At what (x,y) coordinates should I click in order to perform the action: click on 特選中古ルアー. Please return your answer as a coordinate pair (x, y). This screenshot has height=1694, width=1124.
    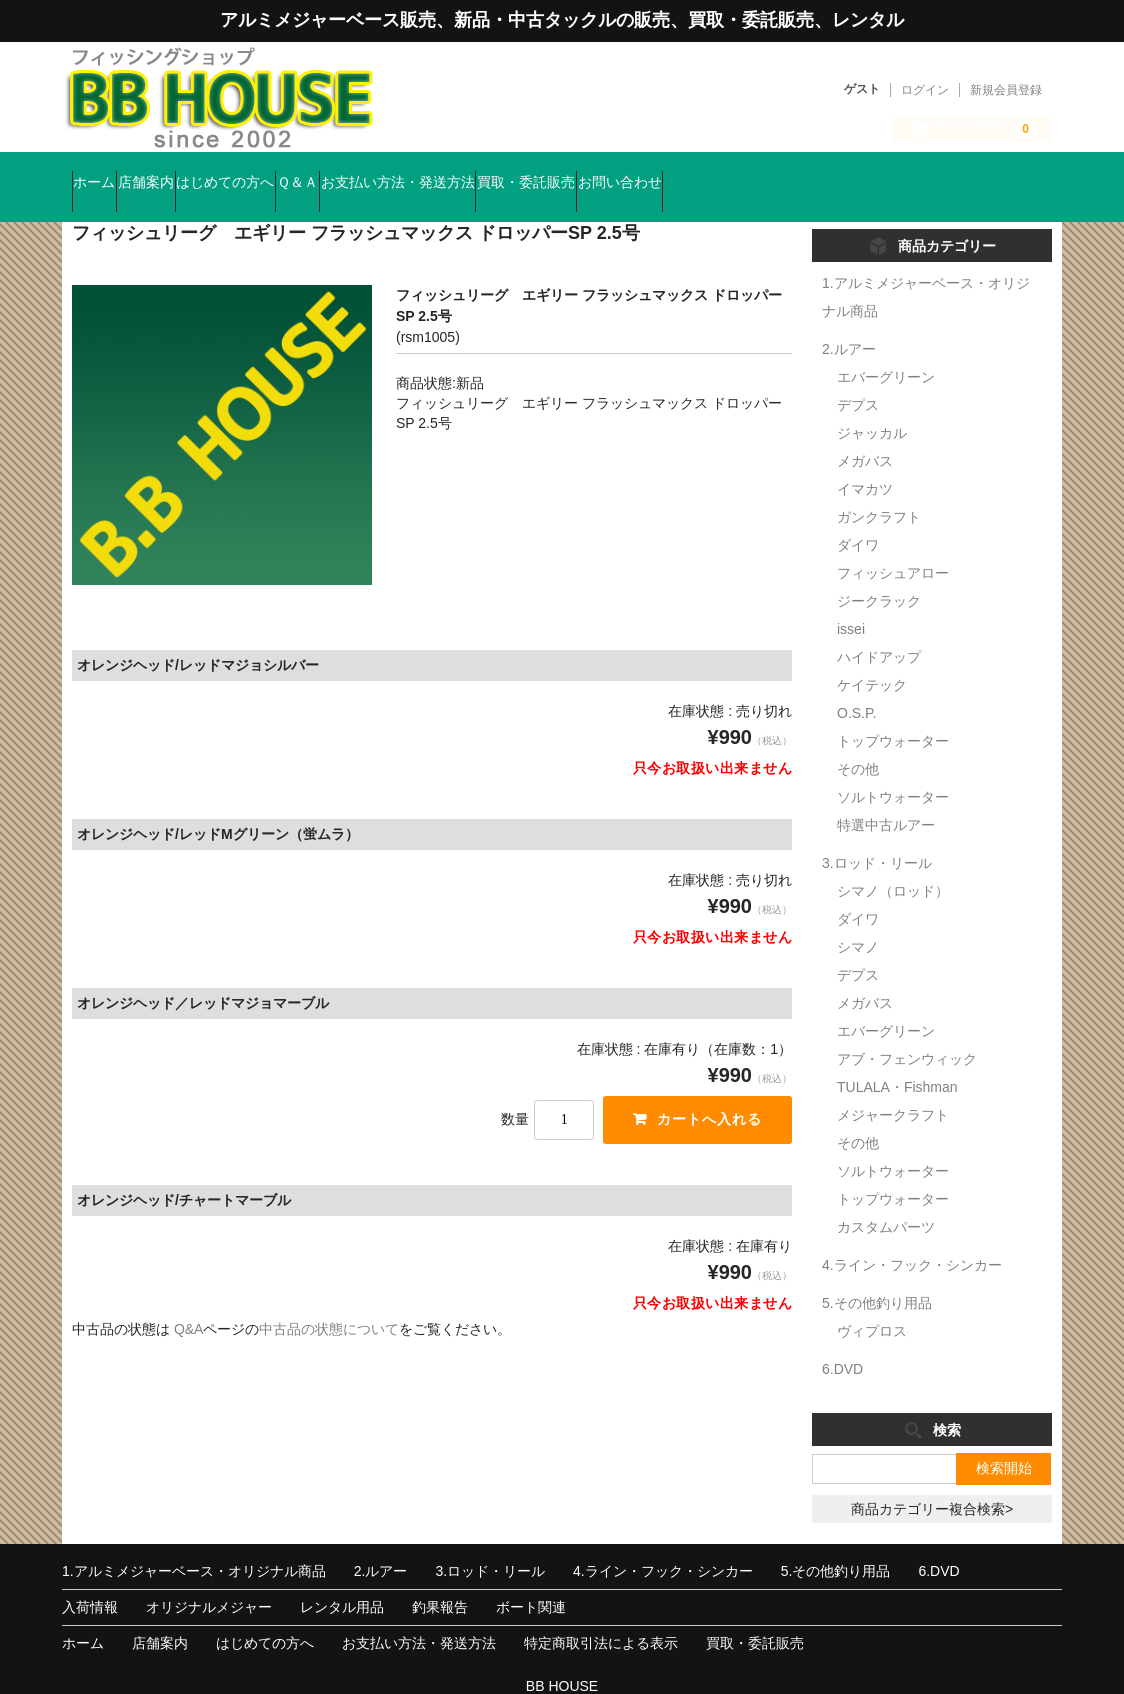
    Looking at the image, I should click on (886, 797).